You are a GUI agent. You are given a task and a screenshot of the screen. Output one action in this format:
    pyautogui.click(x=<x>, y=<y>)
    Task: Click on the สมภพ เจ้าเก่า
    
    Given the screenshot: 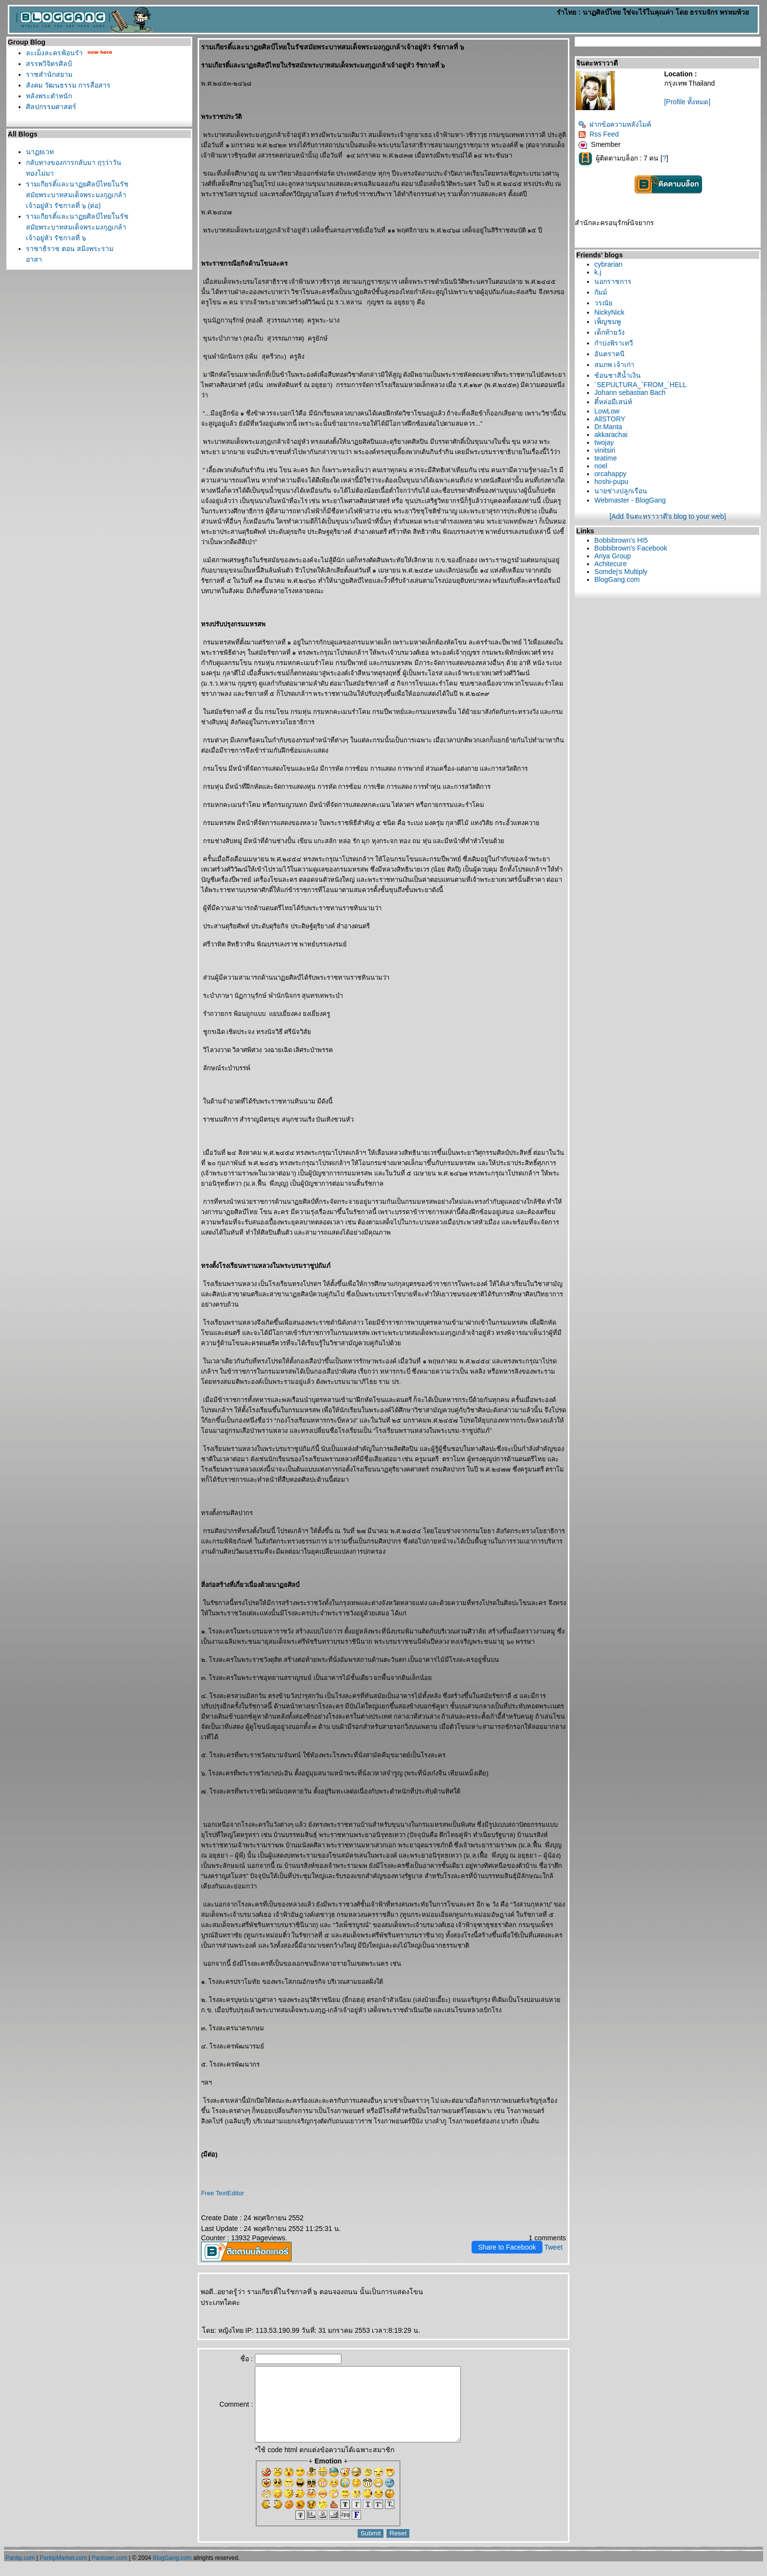 What is the action you would take?
    pyautogui.click(x=614, y=364)
    